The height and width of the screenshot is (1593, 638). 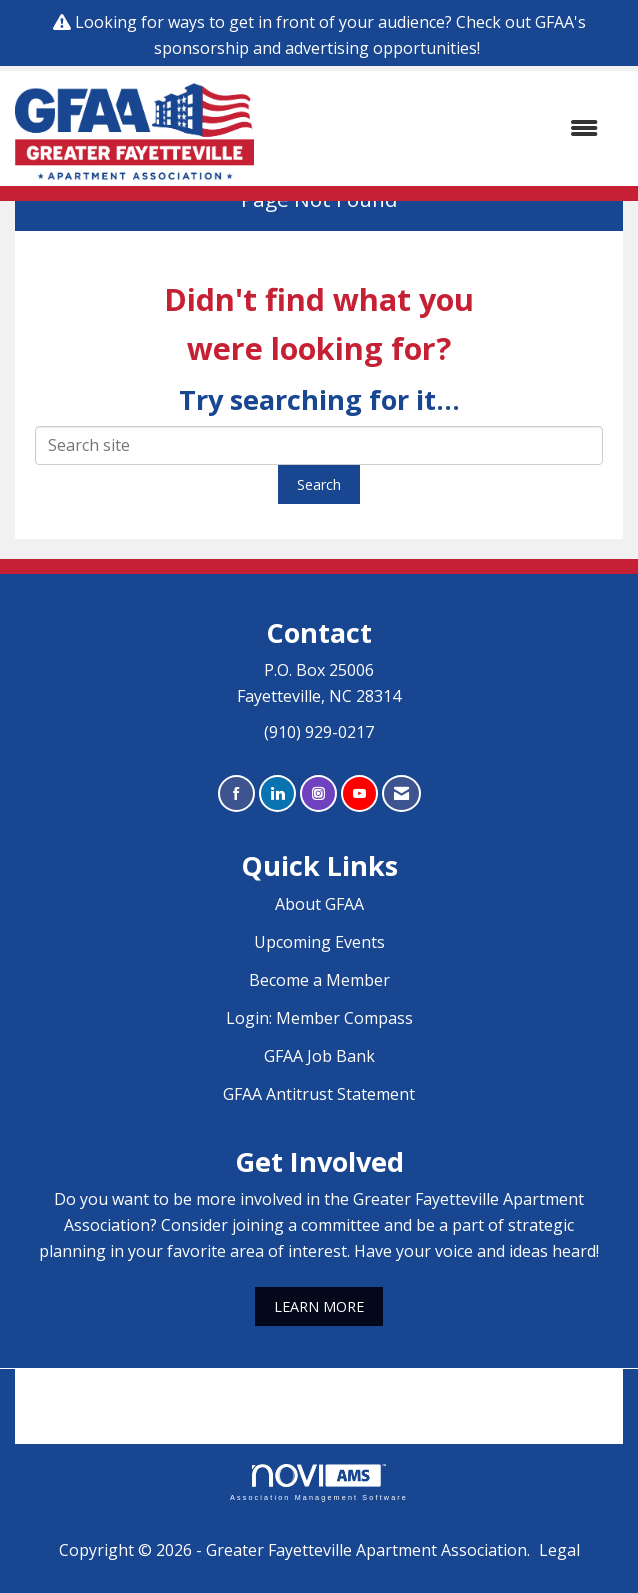 What do you see at coordinates (319, 484) in the screenshot?
I see `Search` at bounding box center [319, 484].